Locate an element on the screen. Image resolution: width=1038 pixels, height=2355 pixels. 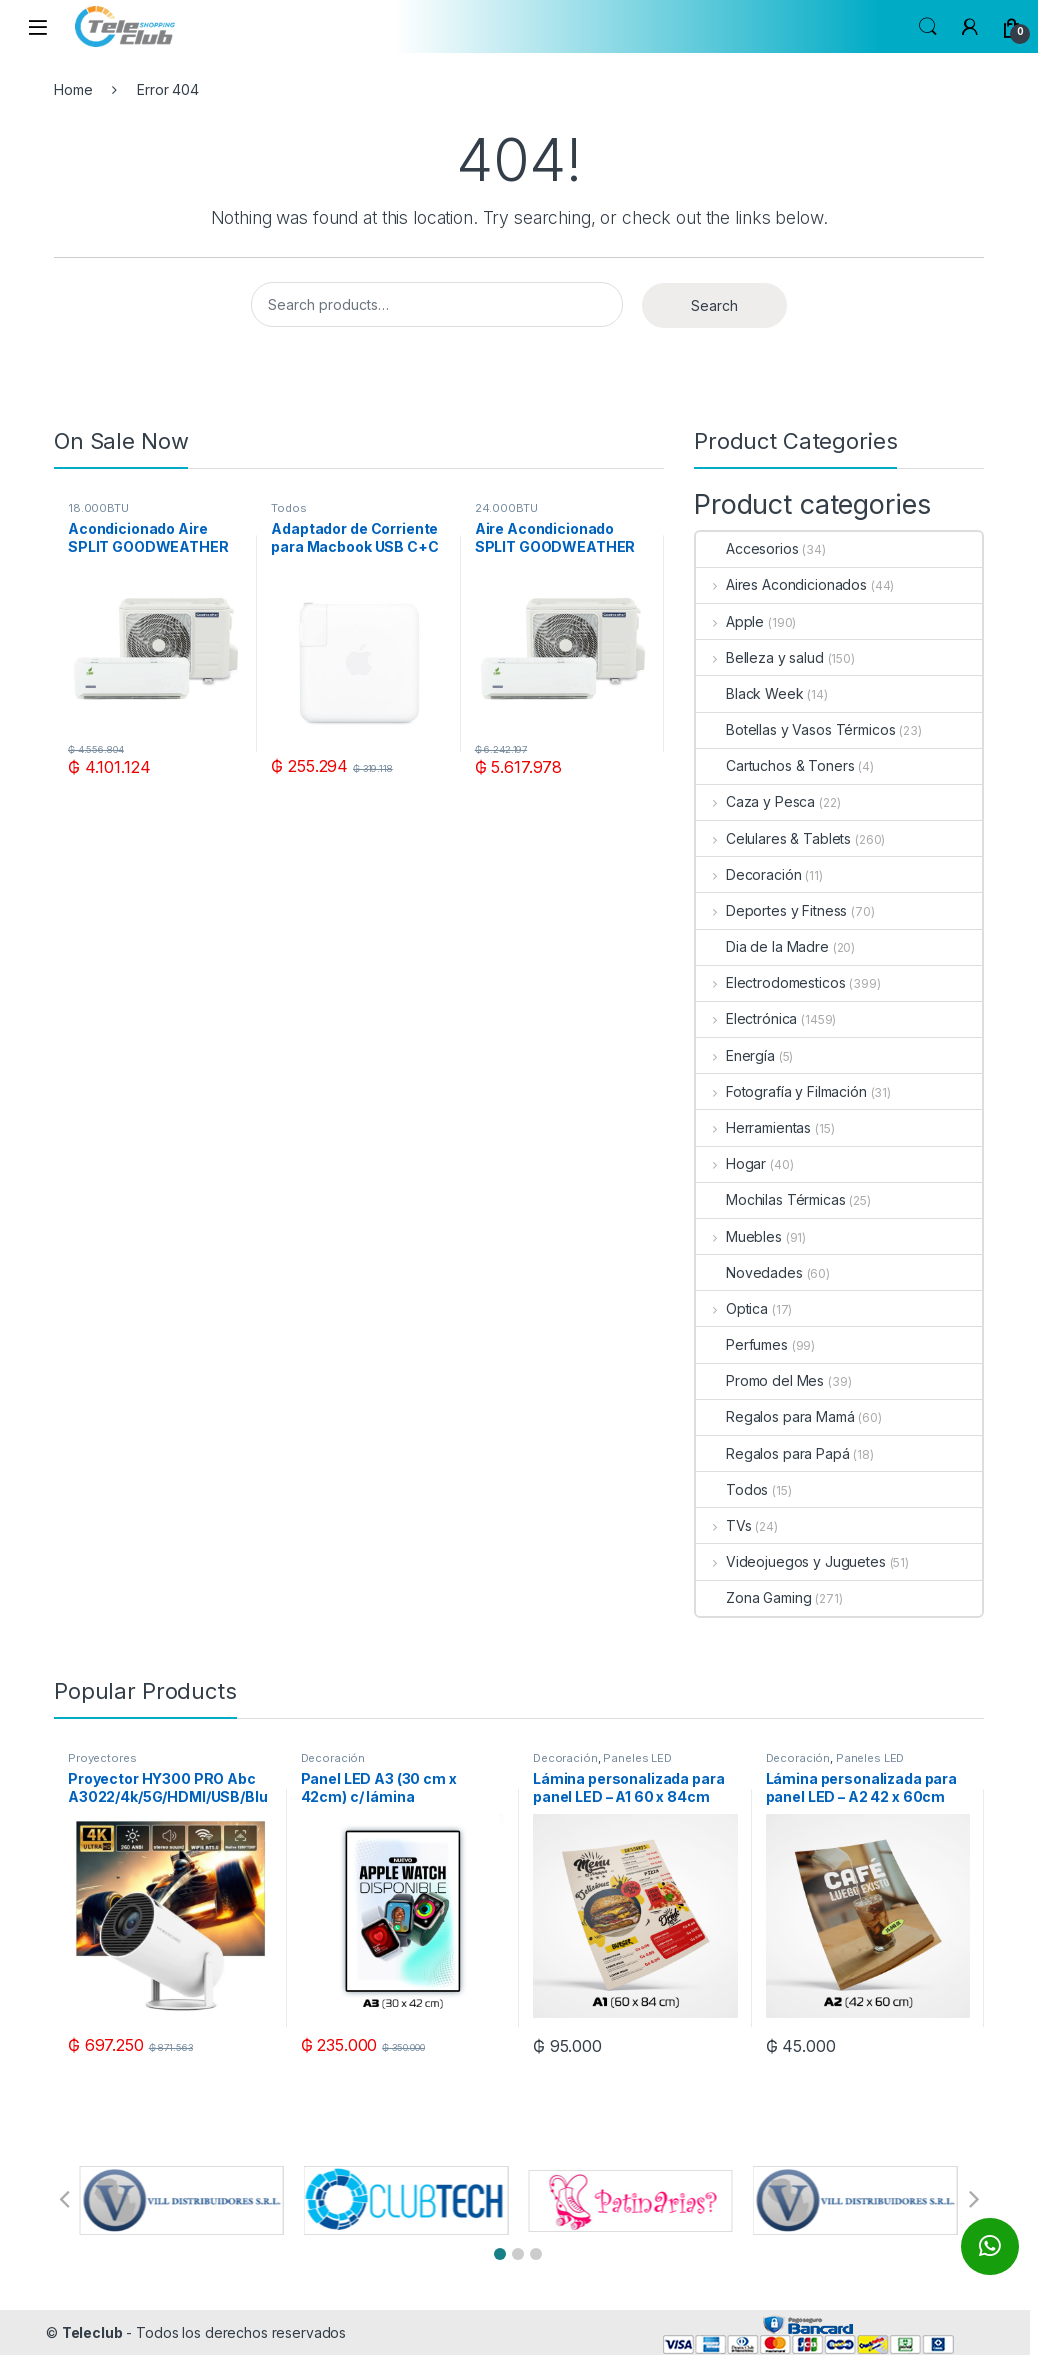
Home is located at coordinates (73, 89).